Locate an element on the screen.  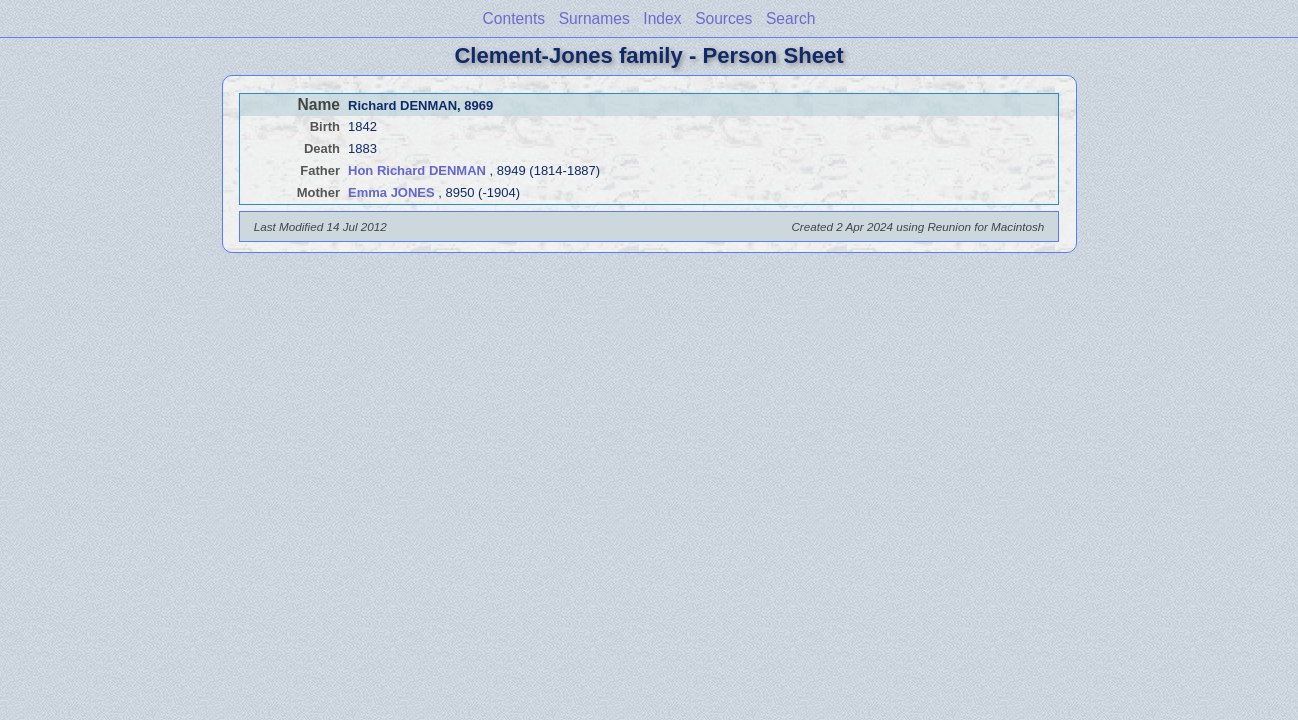
Surnames is located at coordinates (594, 18).